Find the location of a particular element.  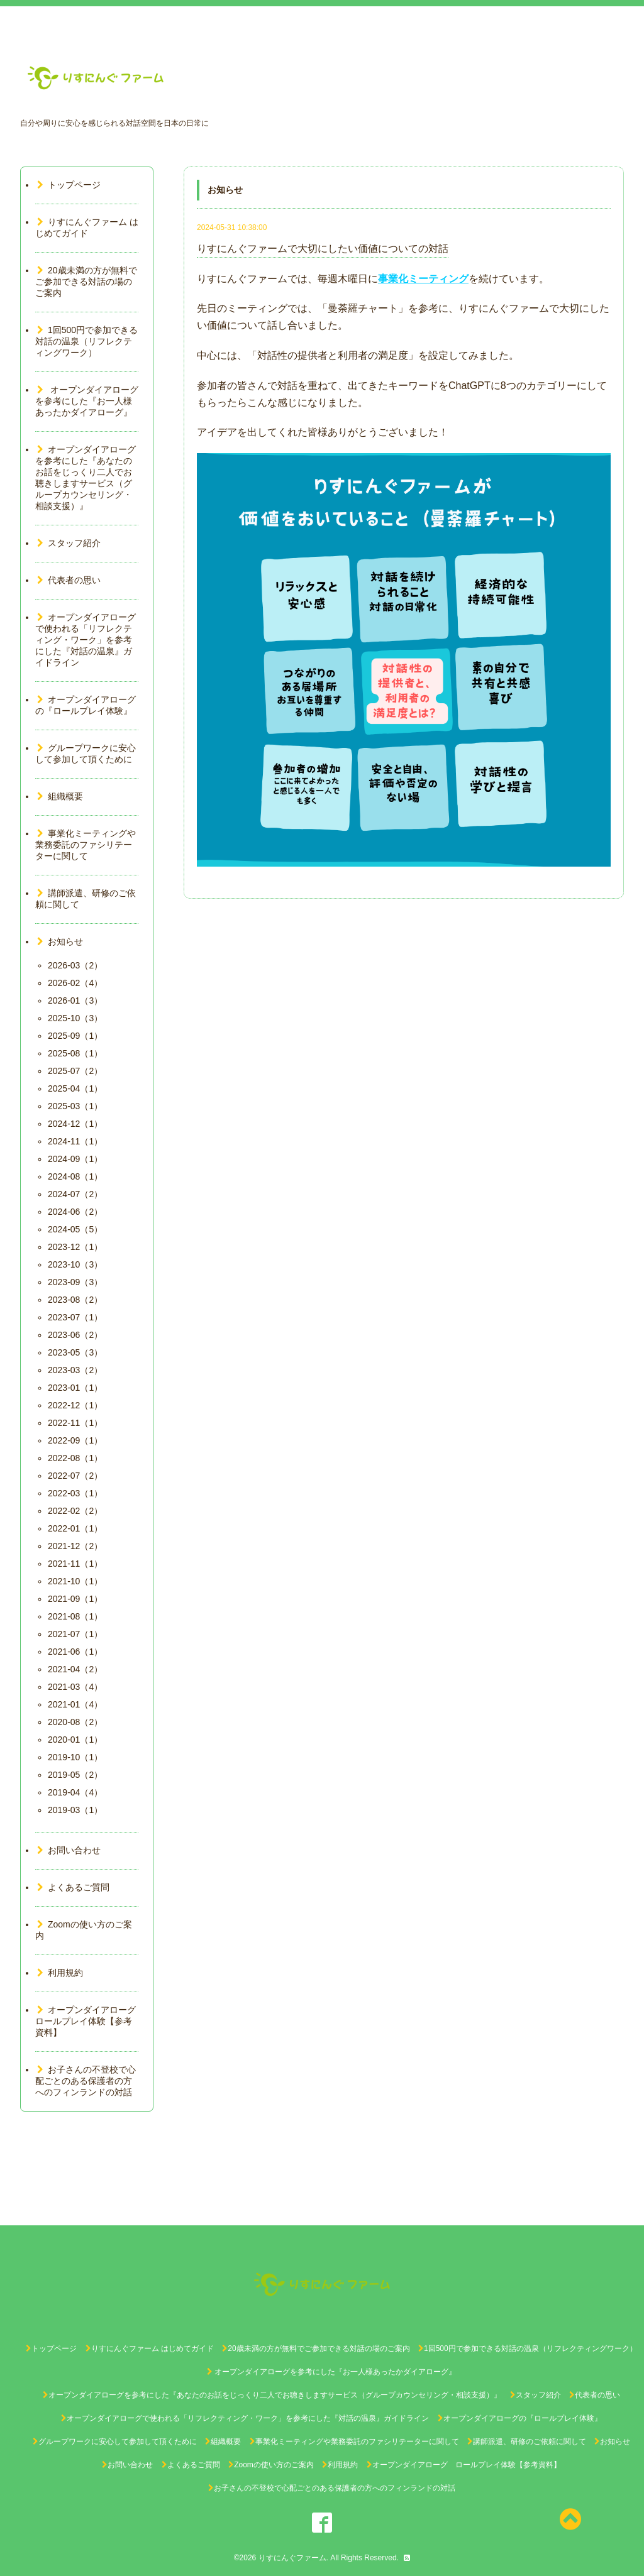

2025-04（1） is located at coordinates (75, 1088).